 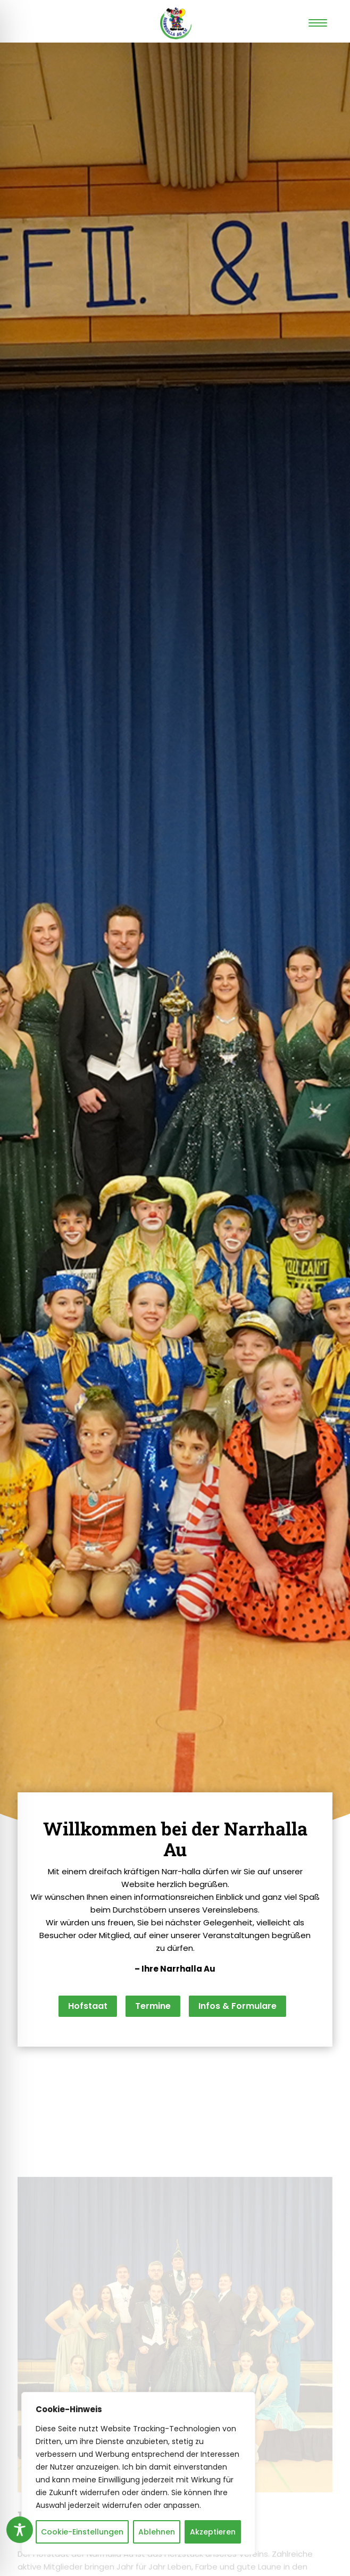 What do you see at coordinates (138, 2473) in the screenshot?
I see `[region]` at bounding box center [138, 2473].